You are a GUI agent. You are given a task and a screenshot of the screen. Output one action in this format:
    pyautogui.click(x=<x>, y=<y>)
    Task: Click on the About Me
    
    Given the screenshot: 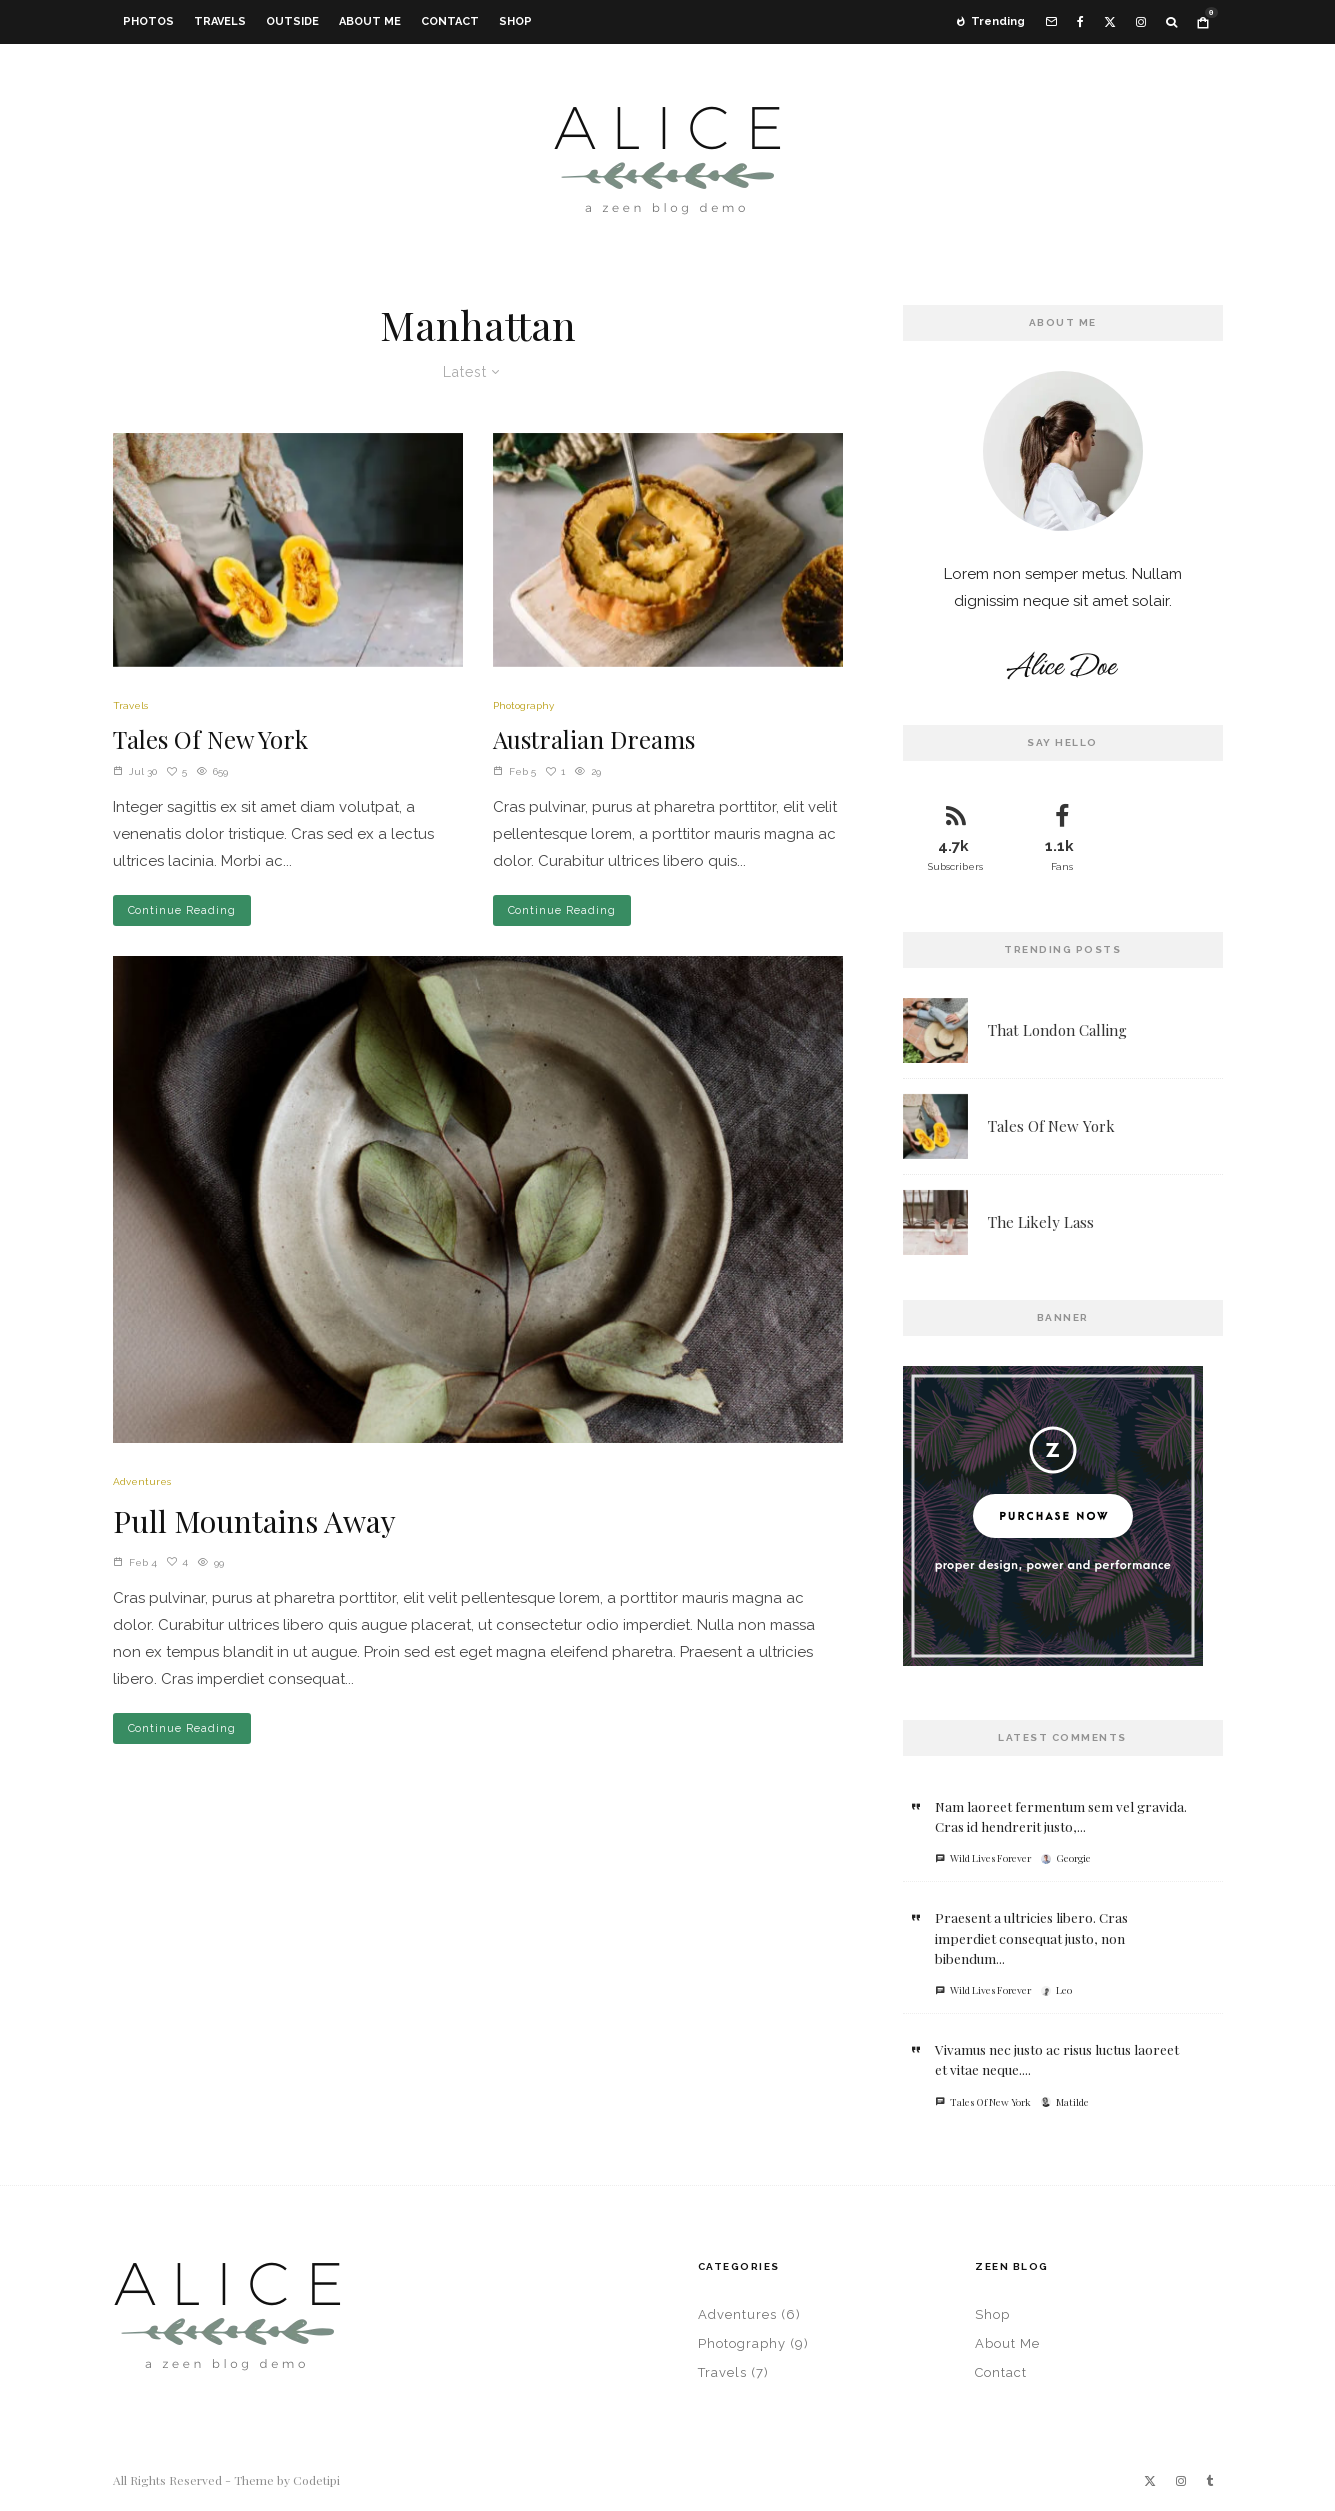 What is the action you would take?
    pyautogui.click(x=370, y=21)
    